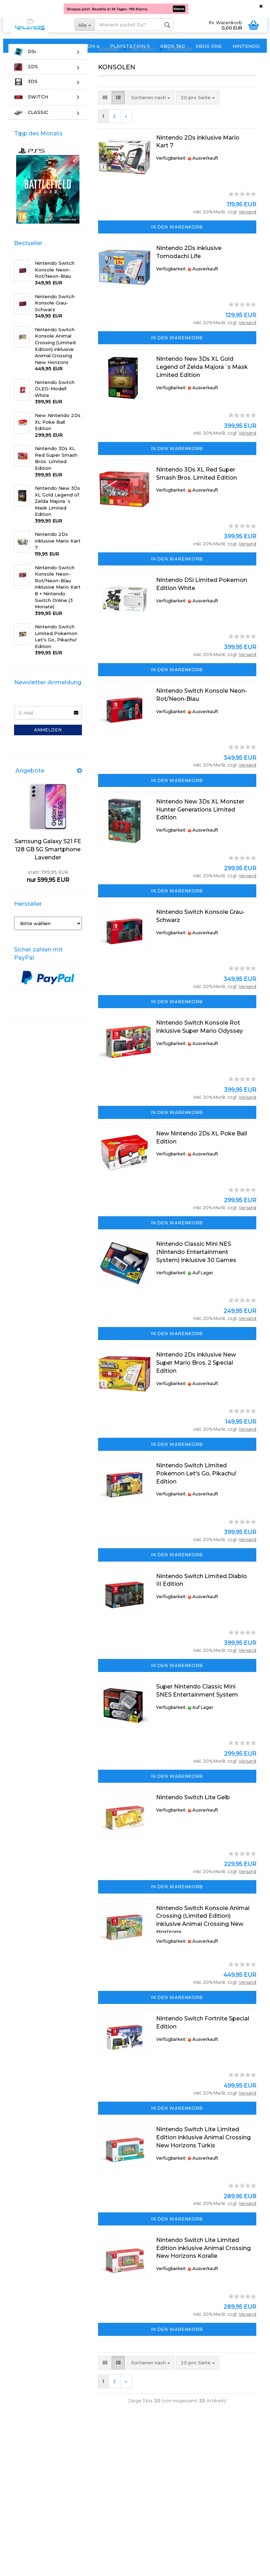 This screenshot has width=270, height=2576. What do you see at coordinates (31, 126) in the screenshot?
I see `CLASSIC` at bounding box center [31, 126].